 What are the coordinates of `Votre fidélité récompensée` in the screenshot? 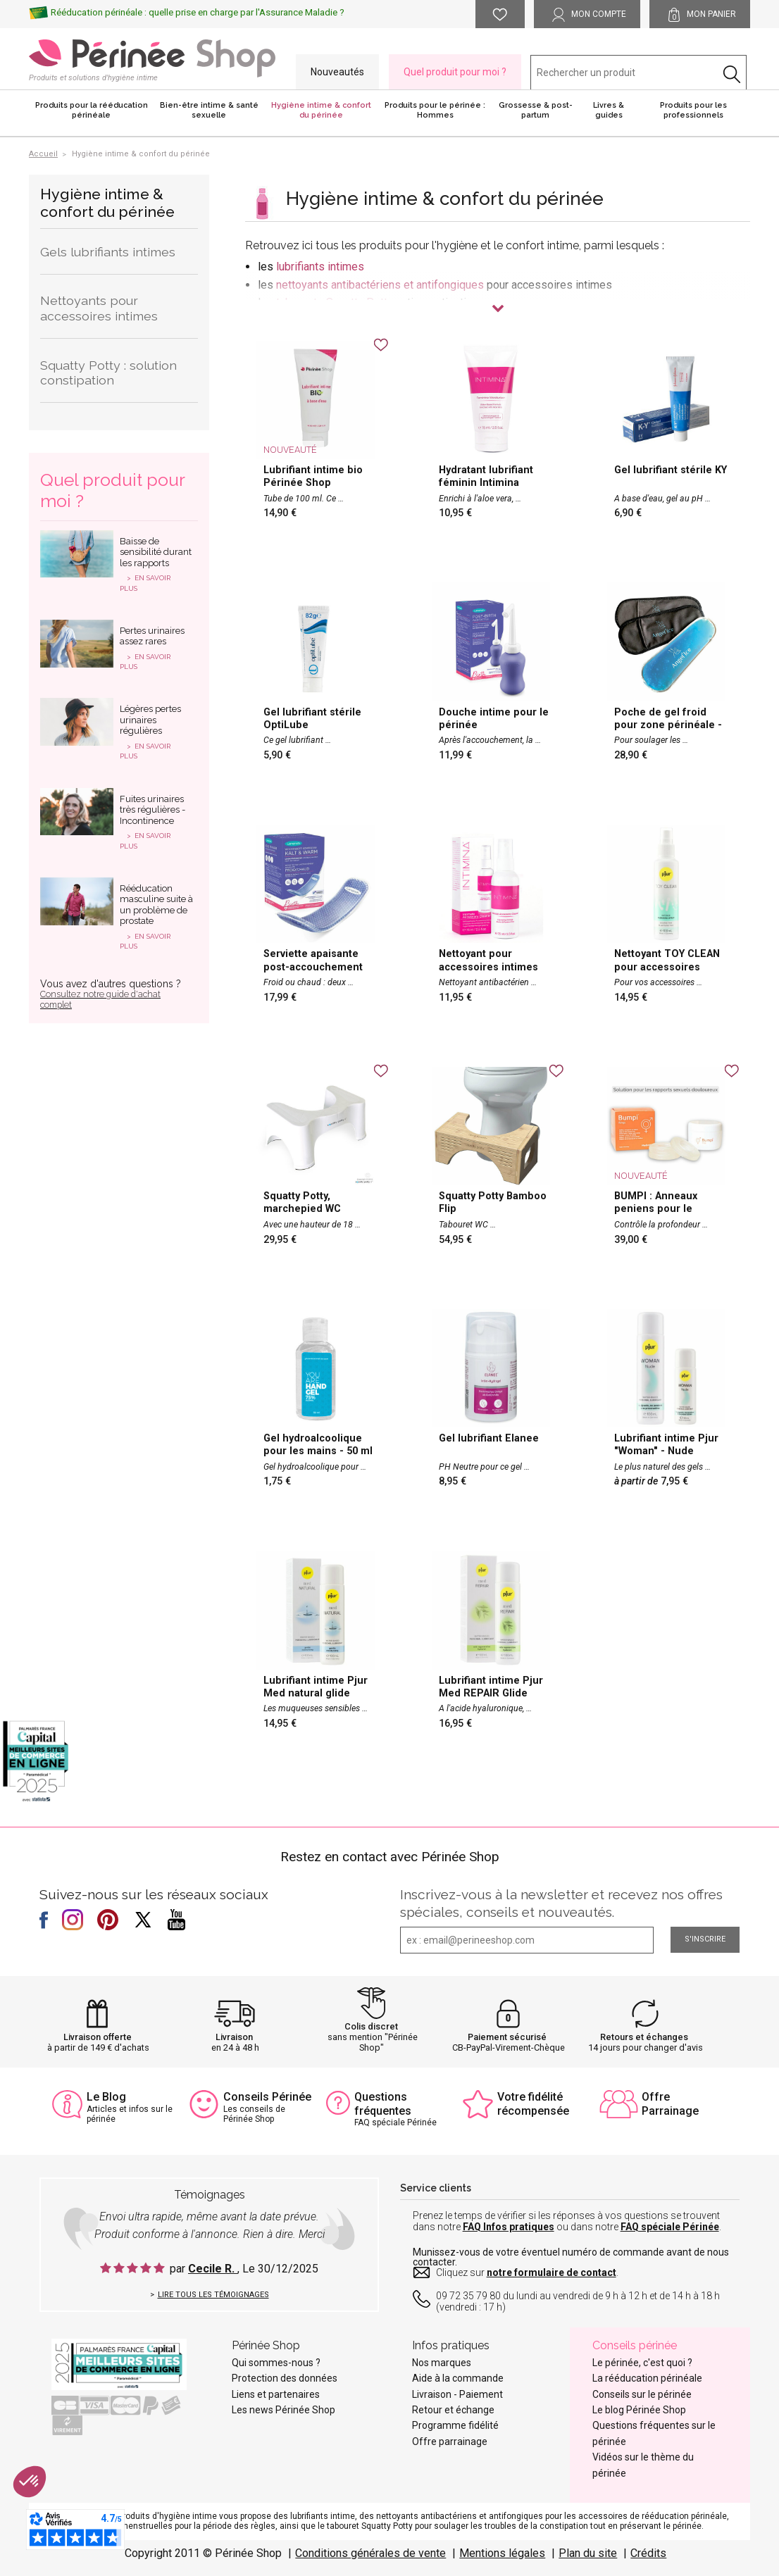 It's located at (533, 2103).